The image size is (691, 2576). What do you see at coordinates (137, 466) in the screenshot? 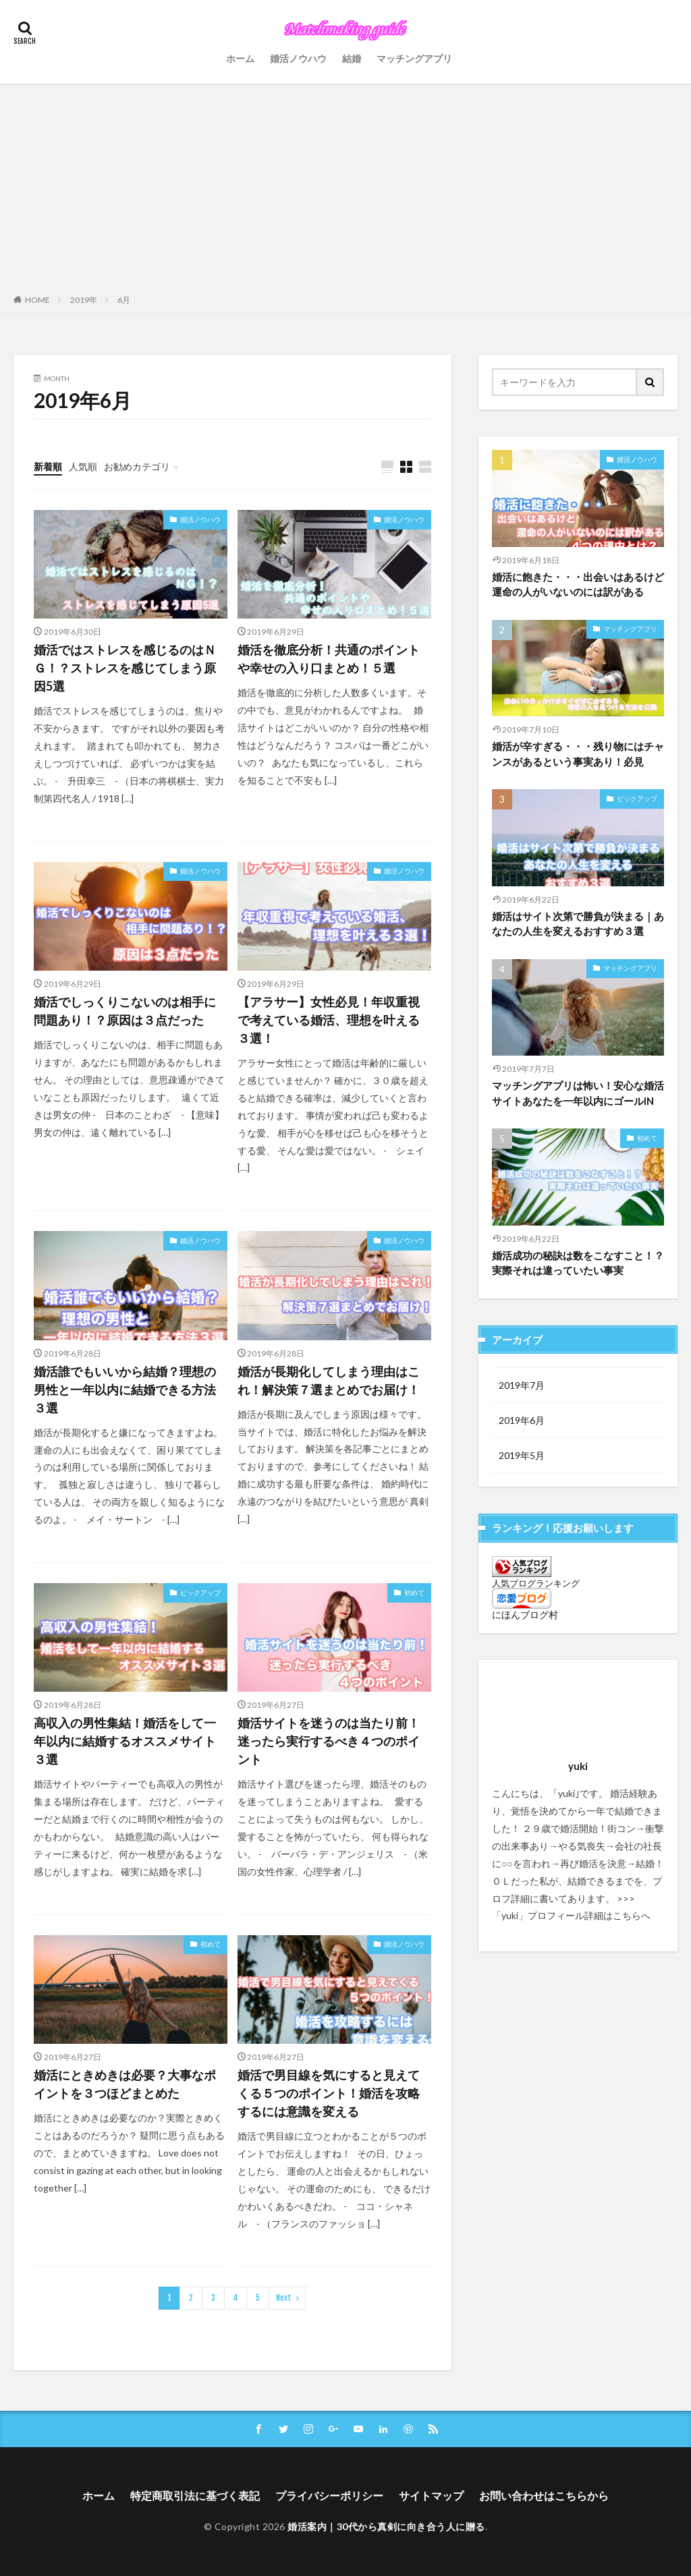
I see `お勧めカテゴリ` at bounding box center [137, 466].